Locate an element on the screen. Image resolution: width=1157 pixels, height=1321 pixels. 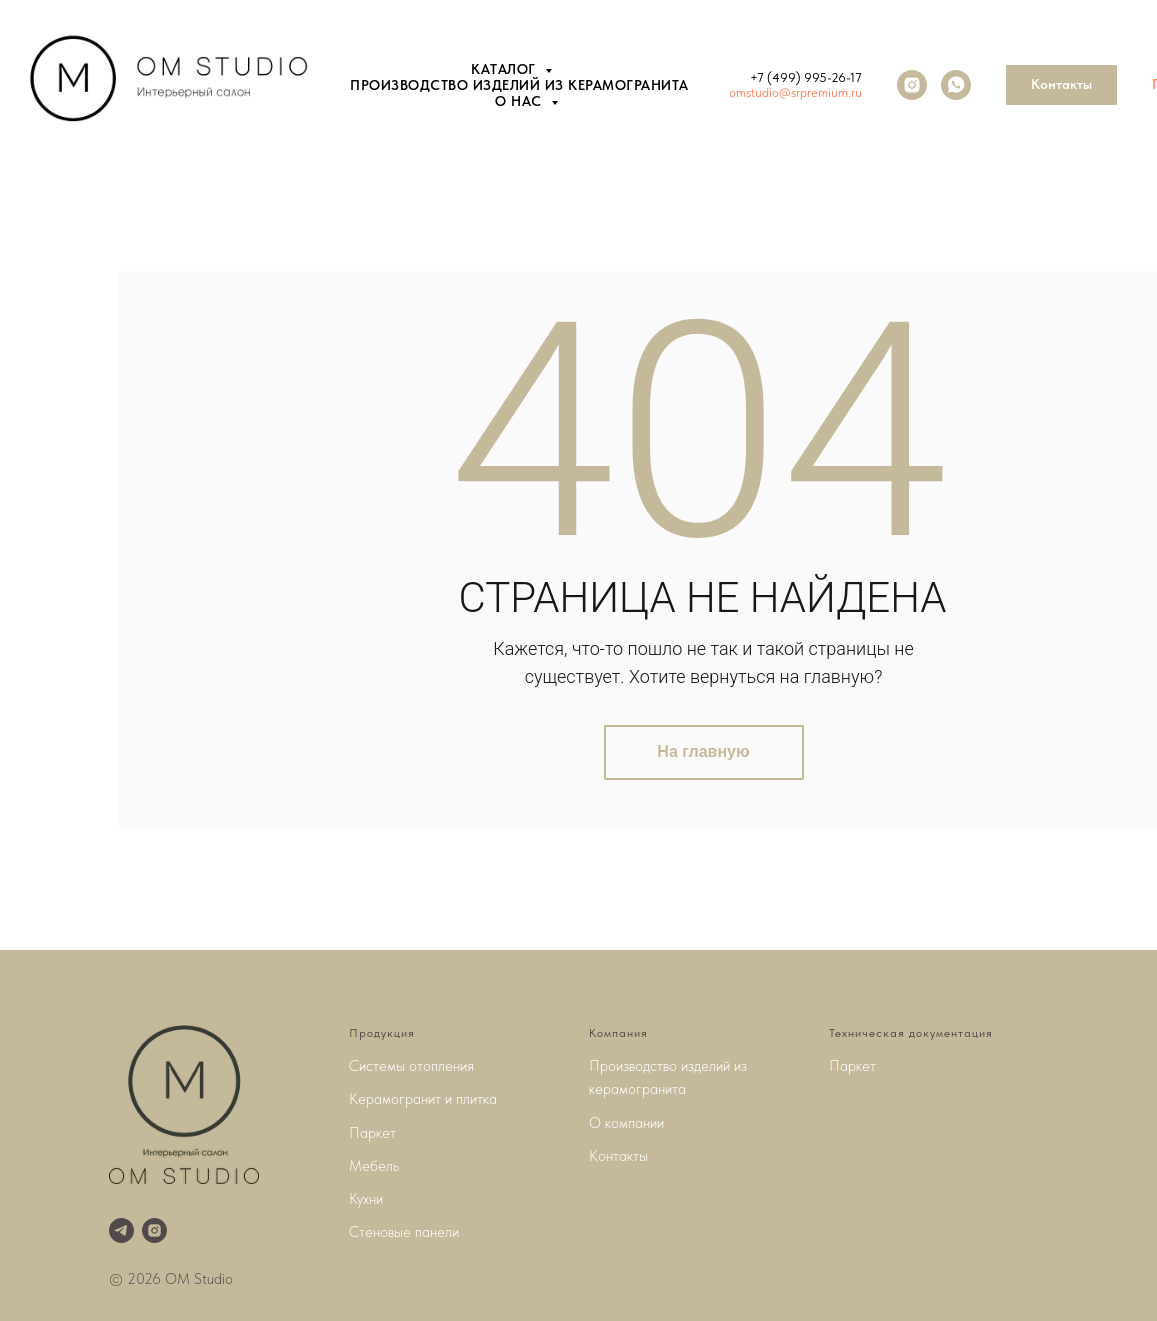
+7 (499) 995-26-17 is located at coordinates (806, 77).